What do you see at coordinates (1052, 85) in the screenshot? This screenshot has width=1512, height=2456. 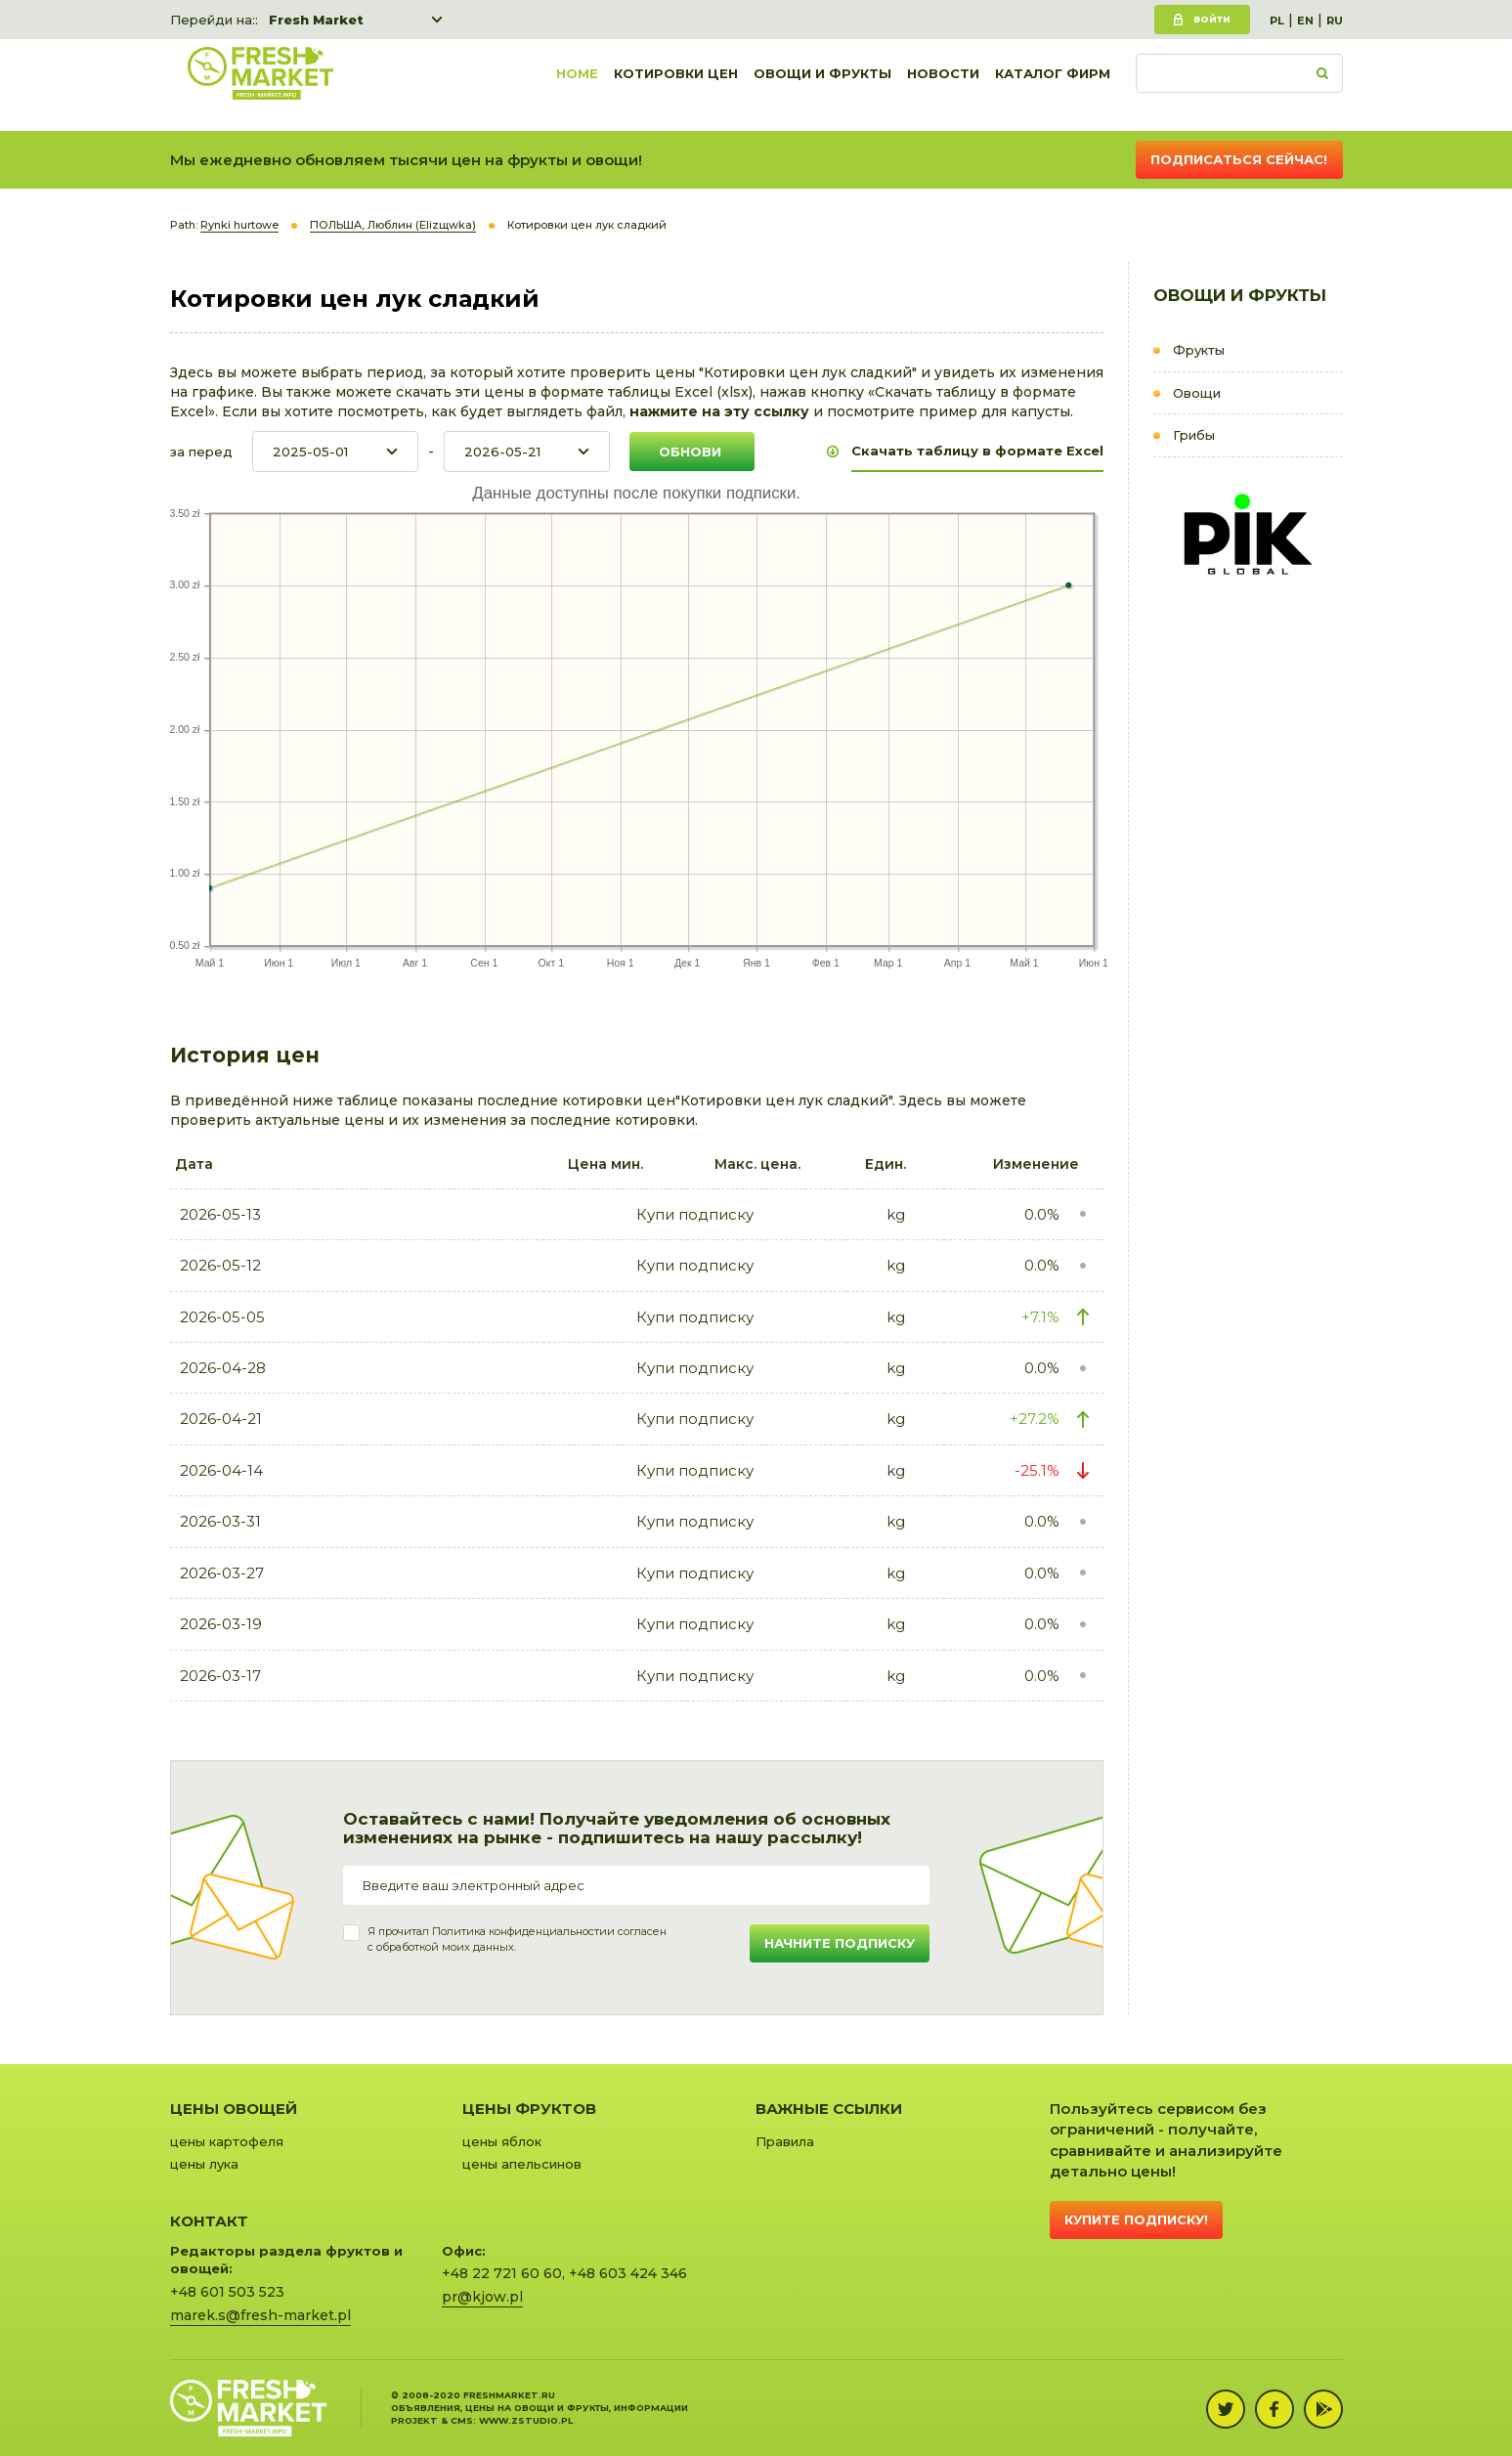 I see `Каталог фирм` at bounding box center [1052, 85].